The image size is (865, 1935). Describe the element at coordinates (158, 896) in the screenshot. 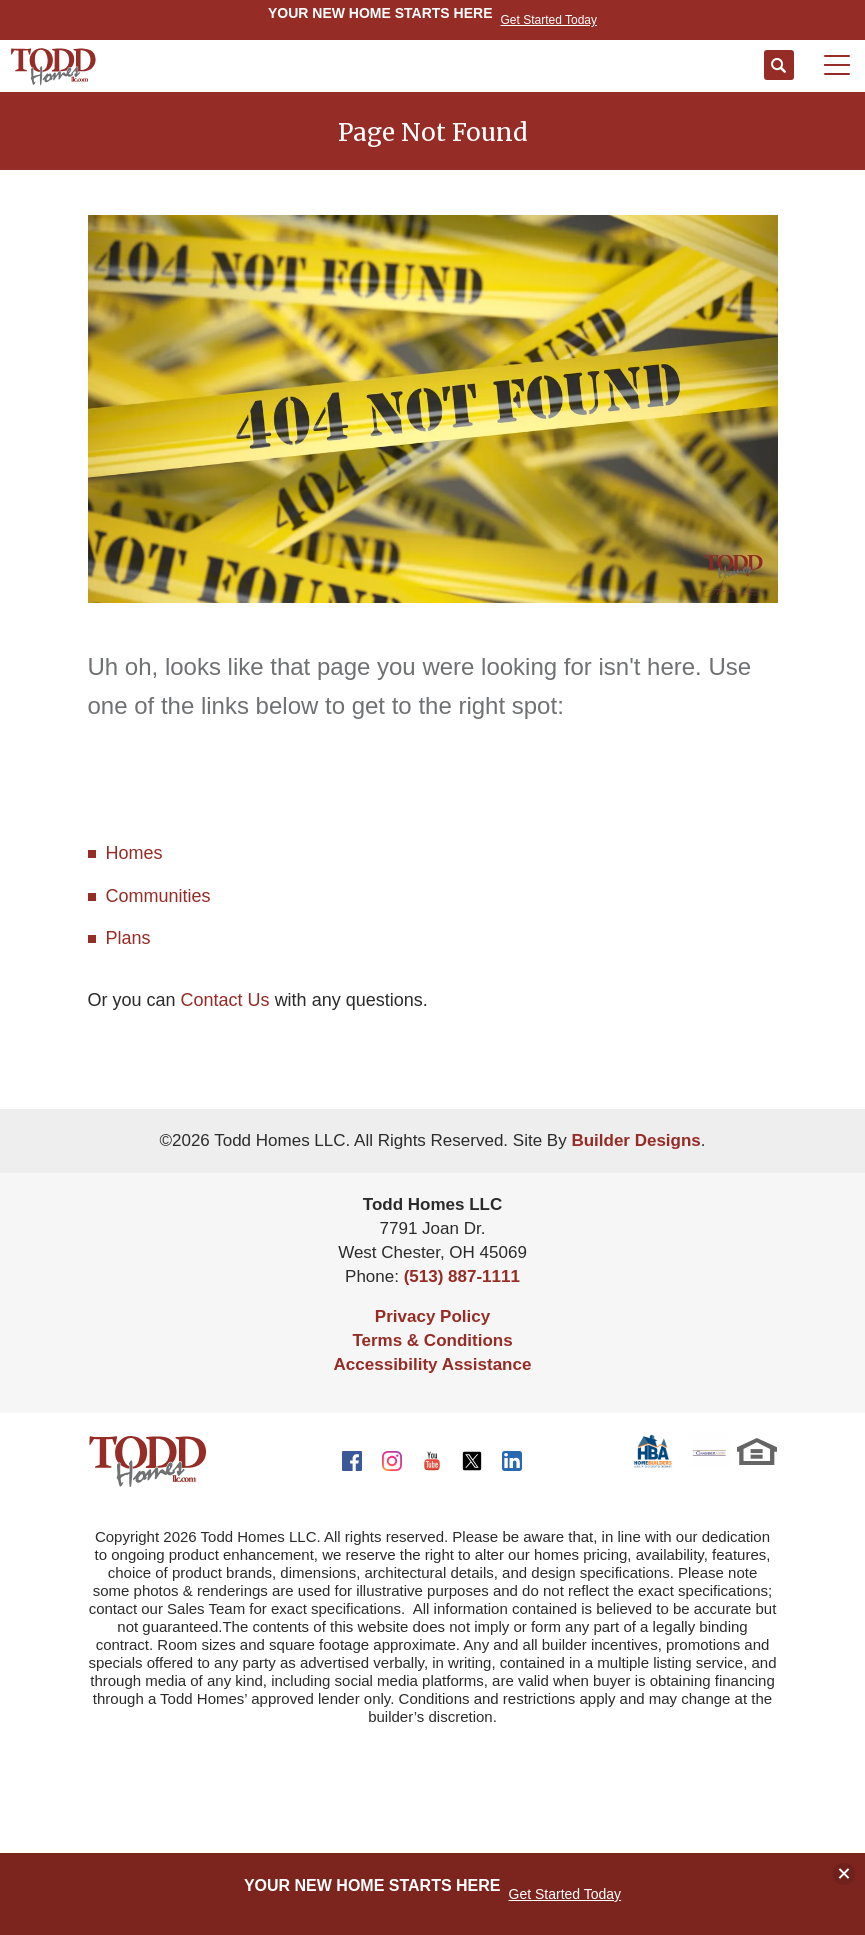

I see `Communities` at that location.